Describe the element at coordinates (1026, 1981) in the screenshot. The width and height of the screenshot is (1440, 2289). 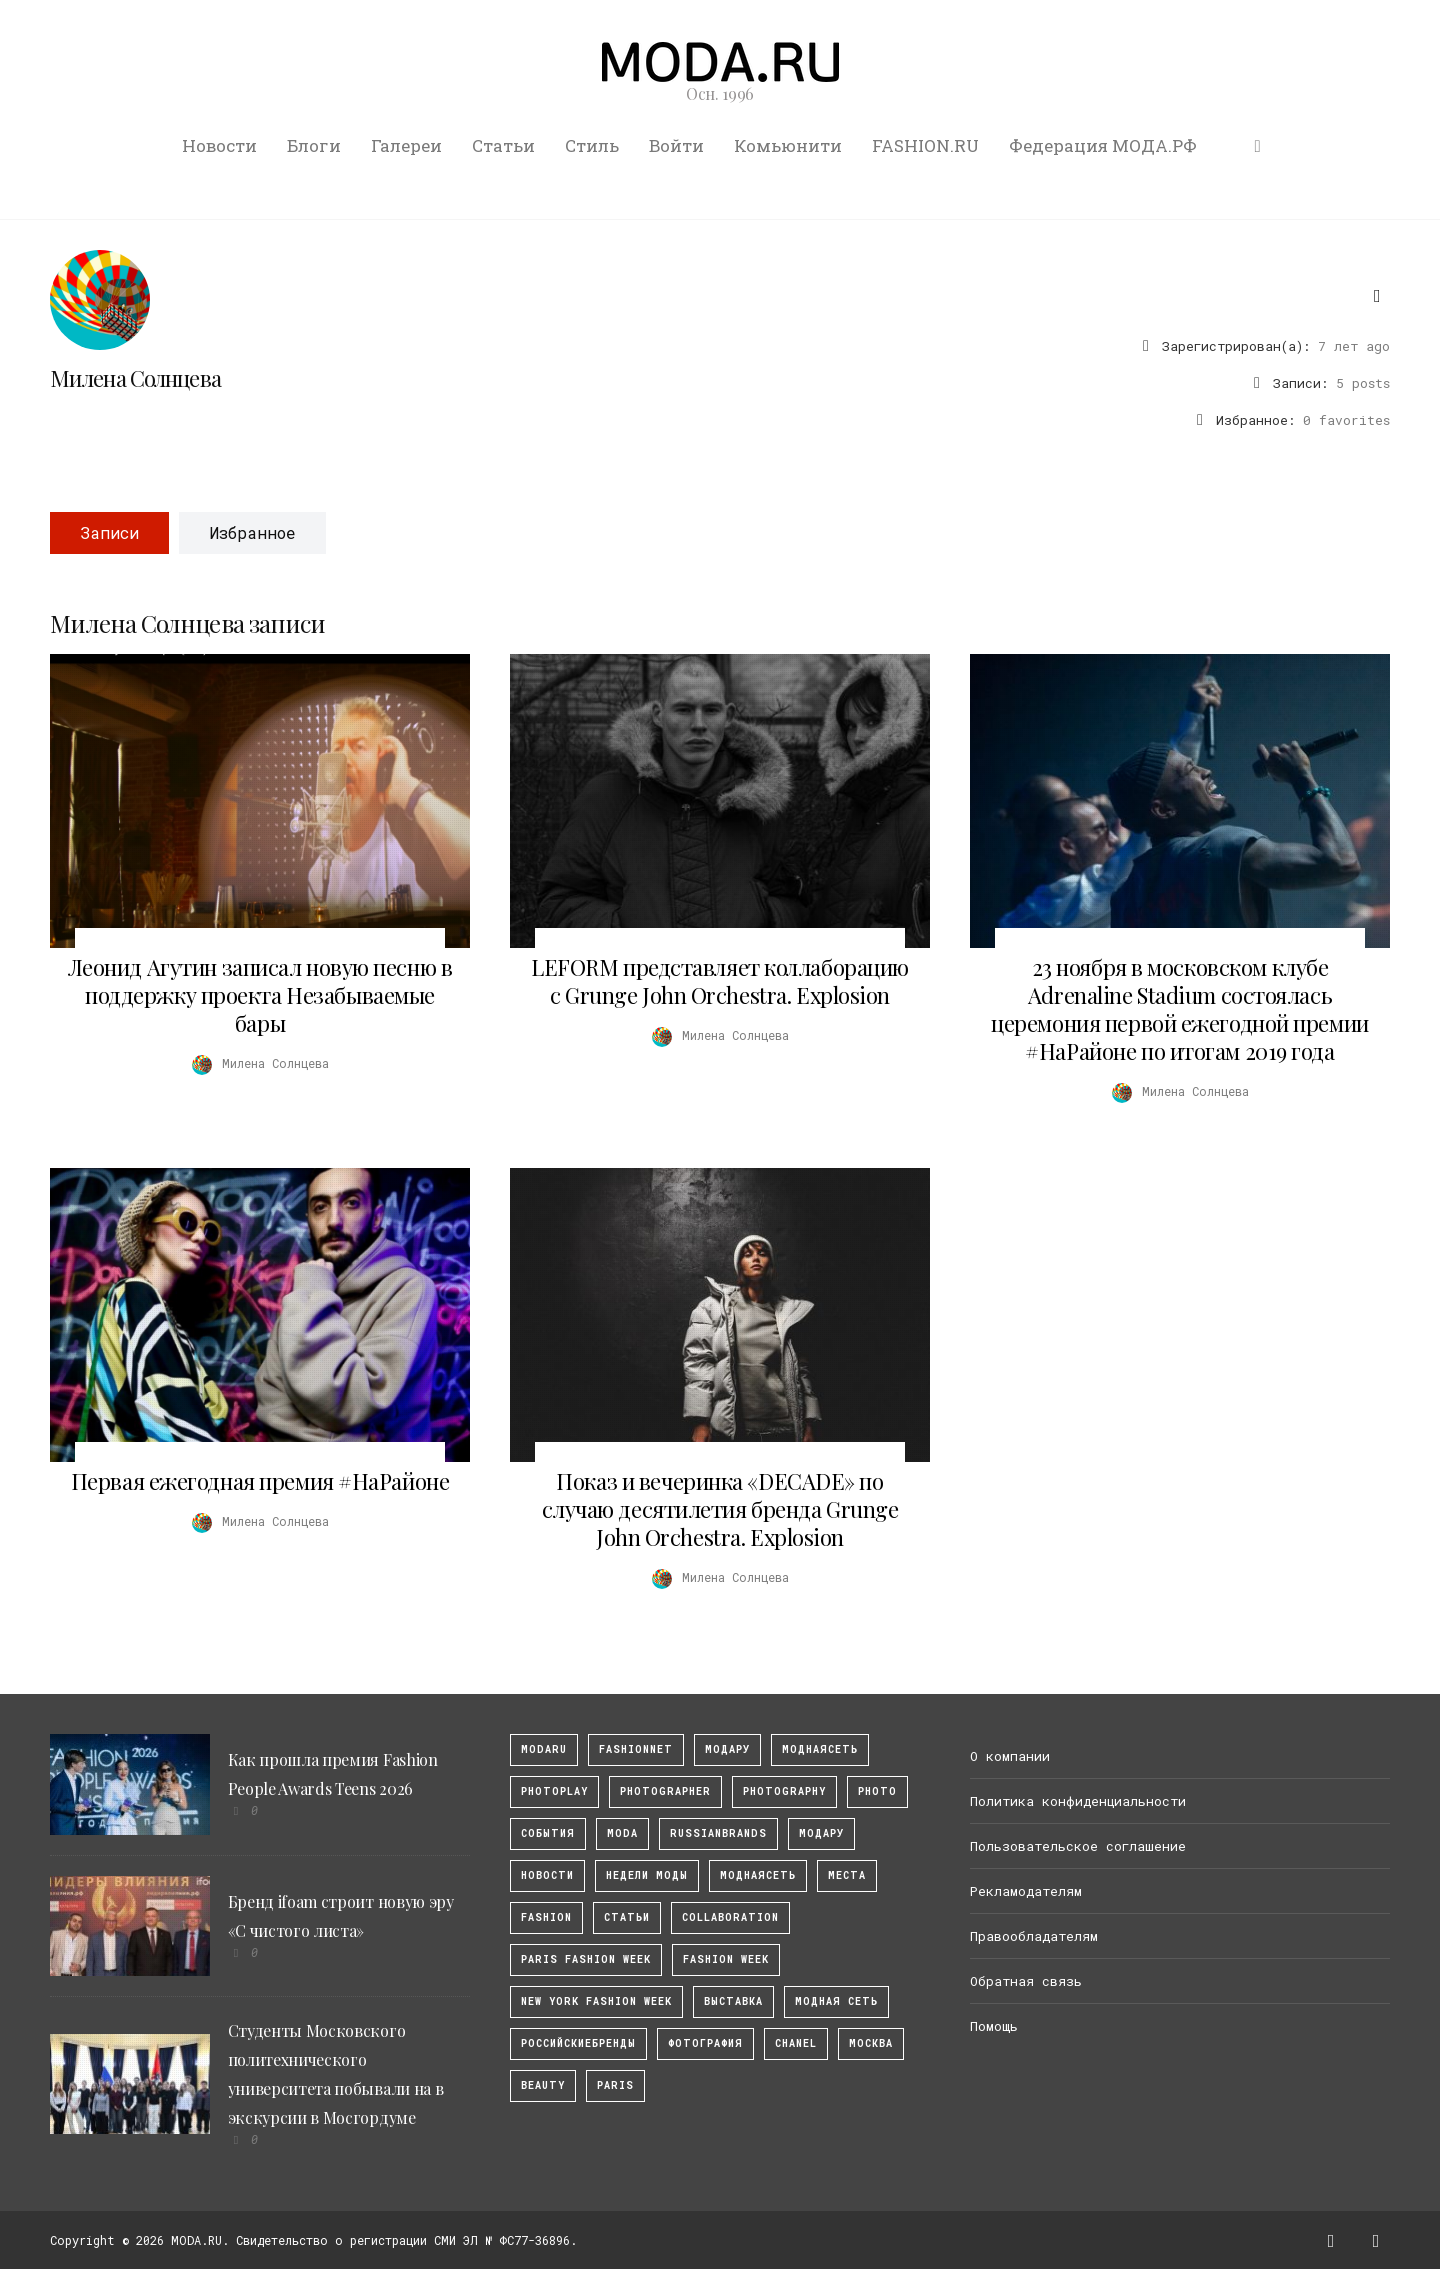
I see `Обратная связь` at that location.